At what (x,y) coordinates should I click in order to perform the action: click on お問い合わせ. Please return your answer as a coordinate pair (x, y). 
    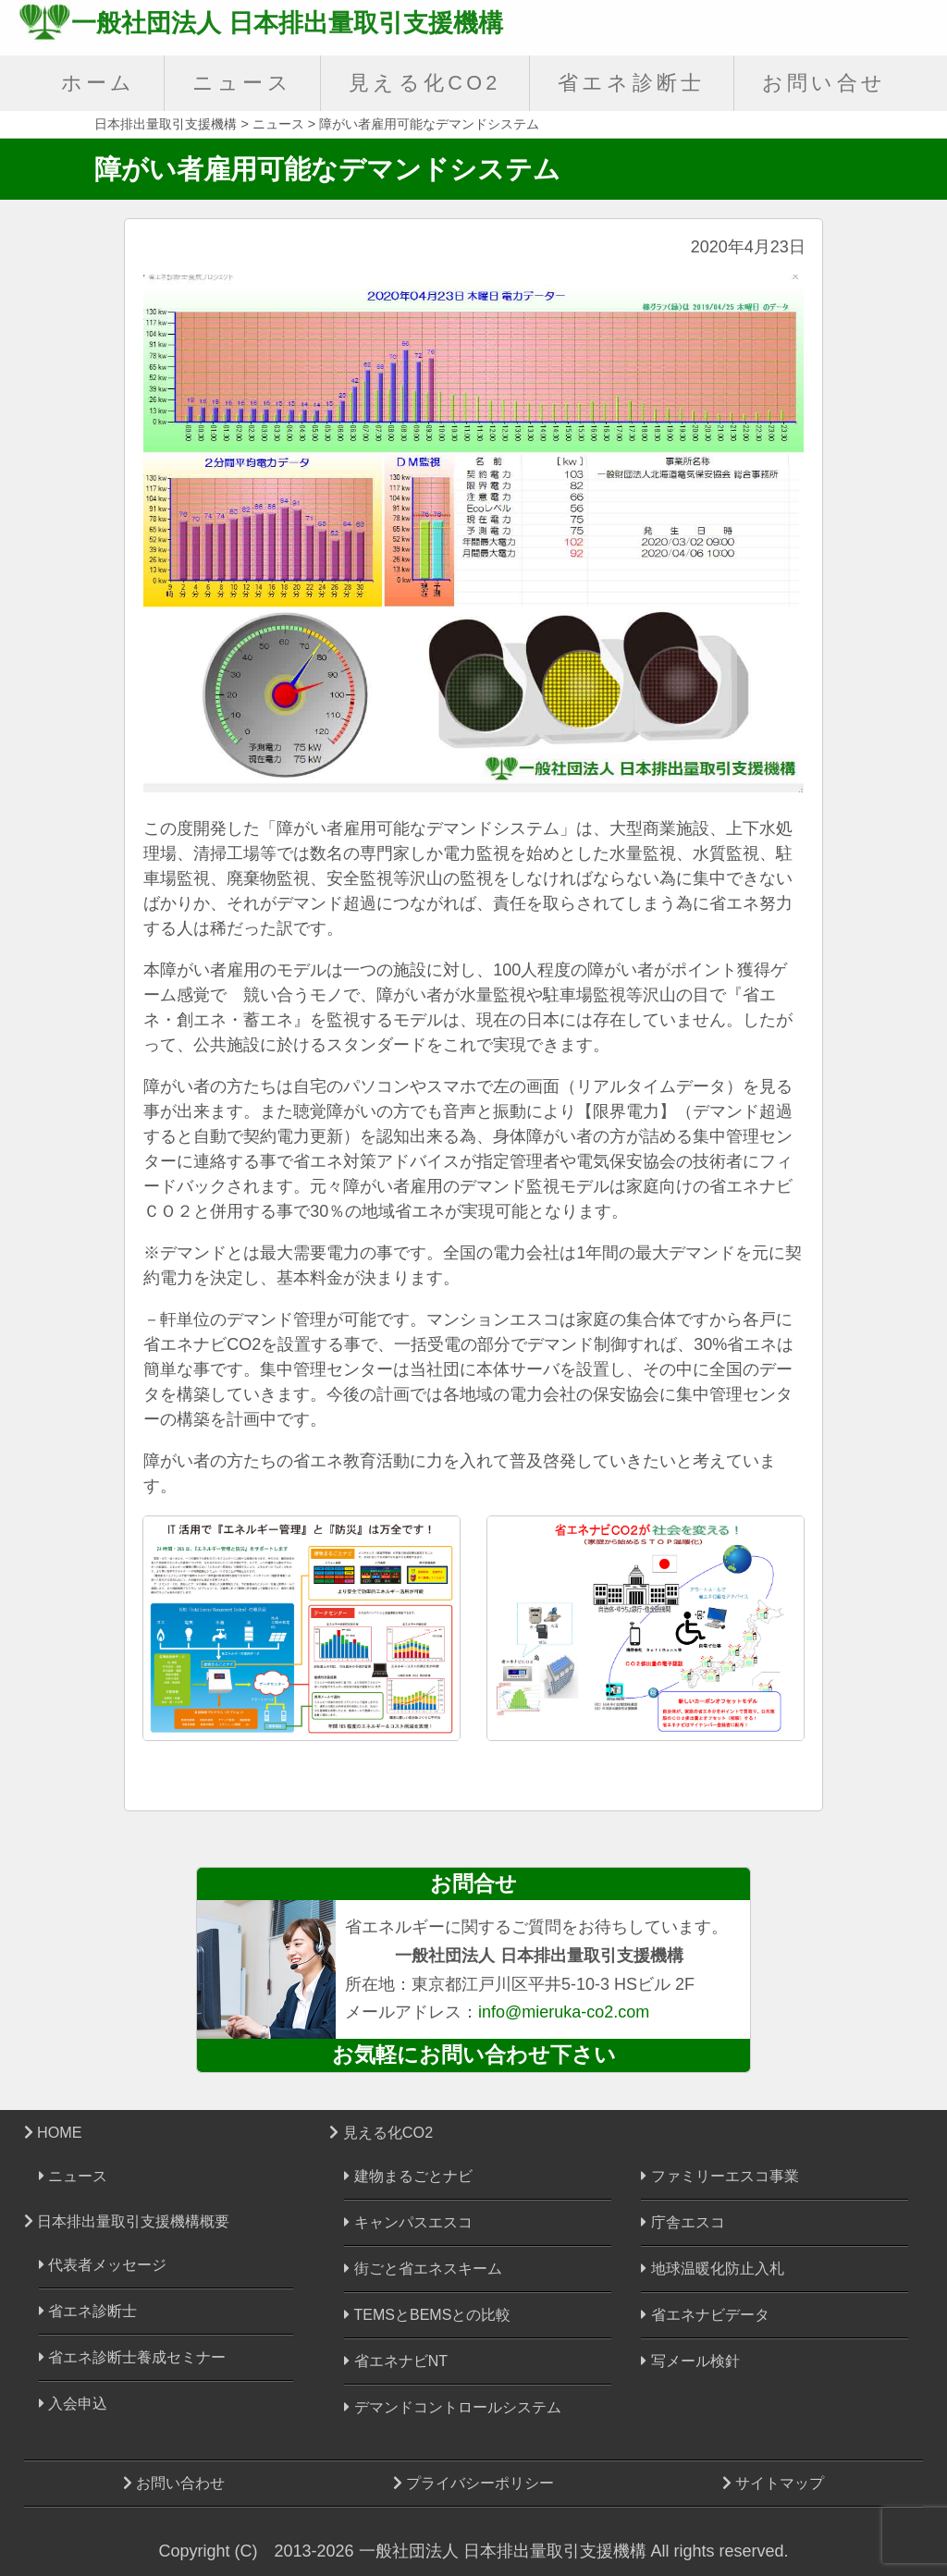
    Looking at the image, I should click on (174, 2483).